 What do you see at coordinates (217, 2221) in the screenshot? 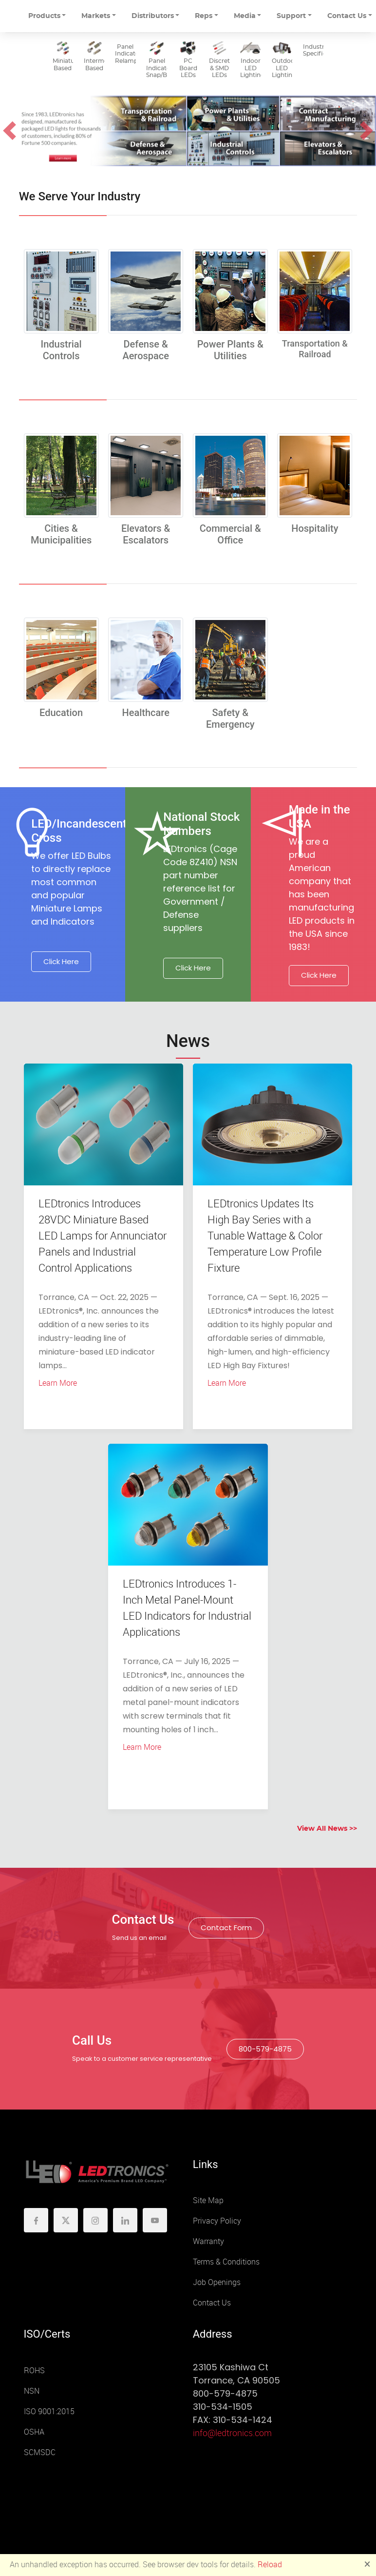
I see `Privacy Policy` at bounding box center [217, 2221].